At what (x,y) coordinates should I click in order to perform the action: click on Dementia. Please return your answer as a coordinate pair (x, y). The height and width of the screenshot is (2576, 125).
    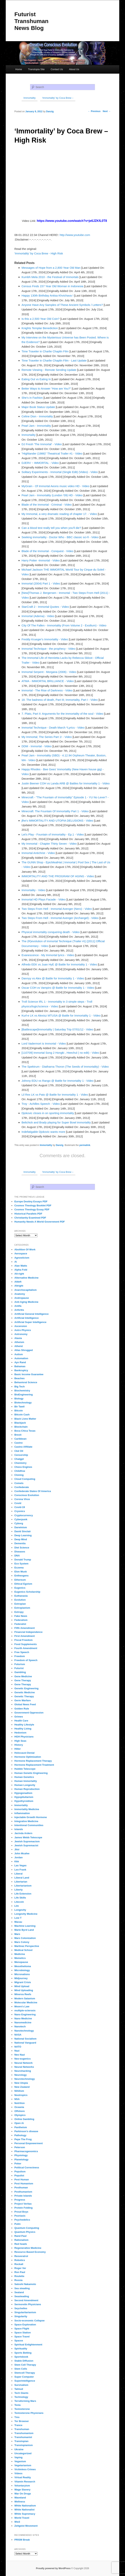
    Looking at the image, I should click on (20, 1543).